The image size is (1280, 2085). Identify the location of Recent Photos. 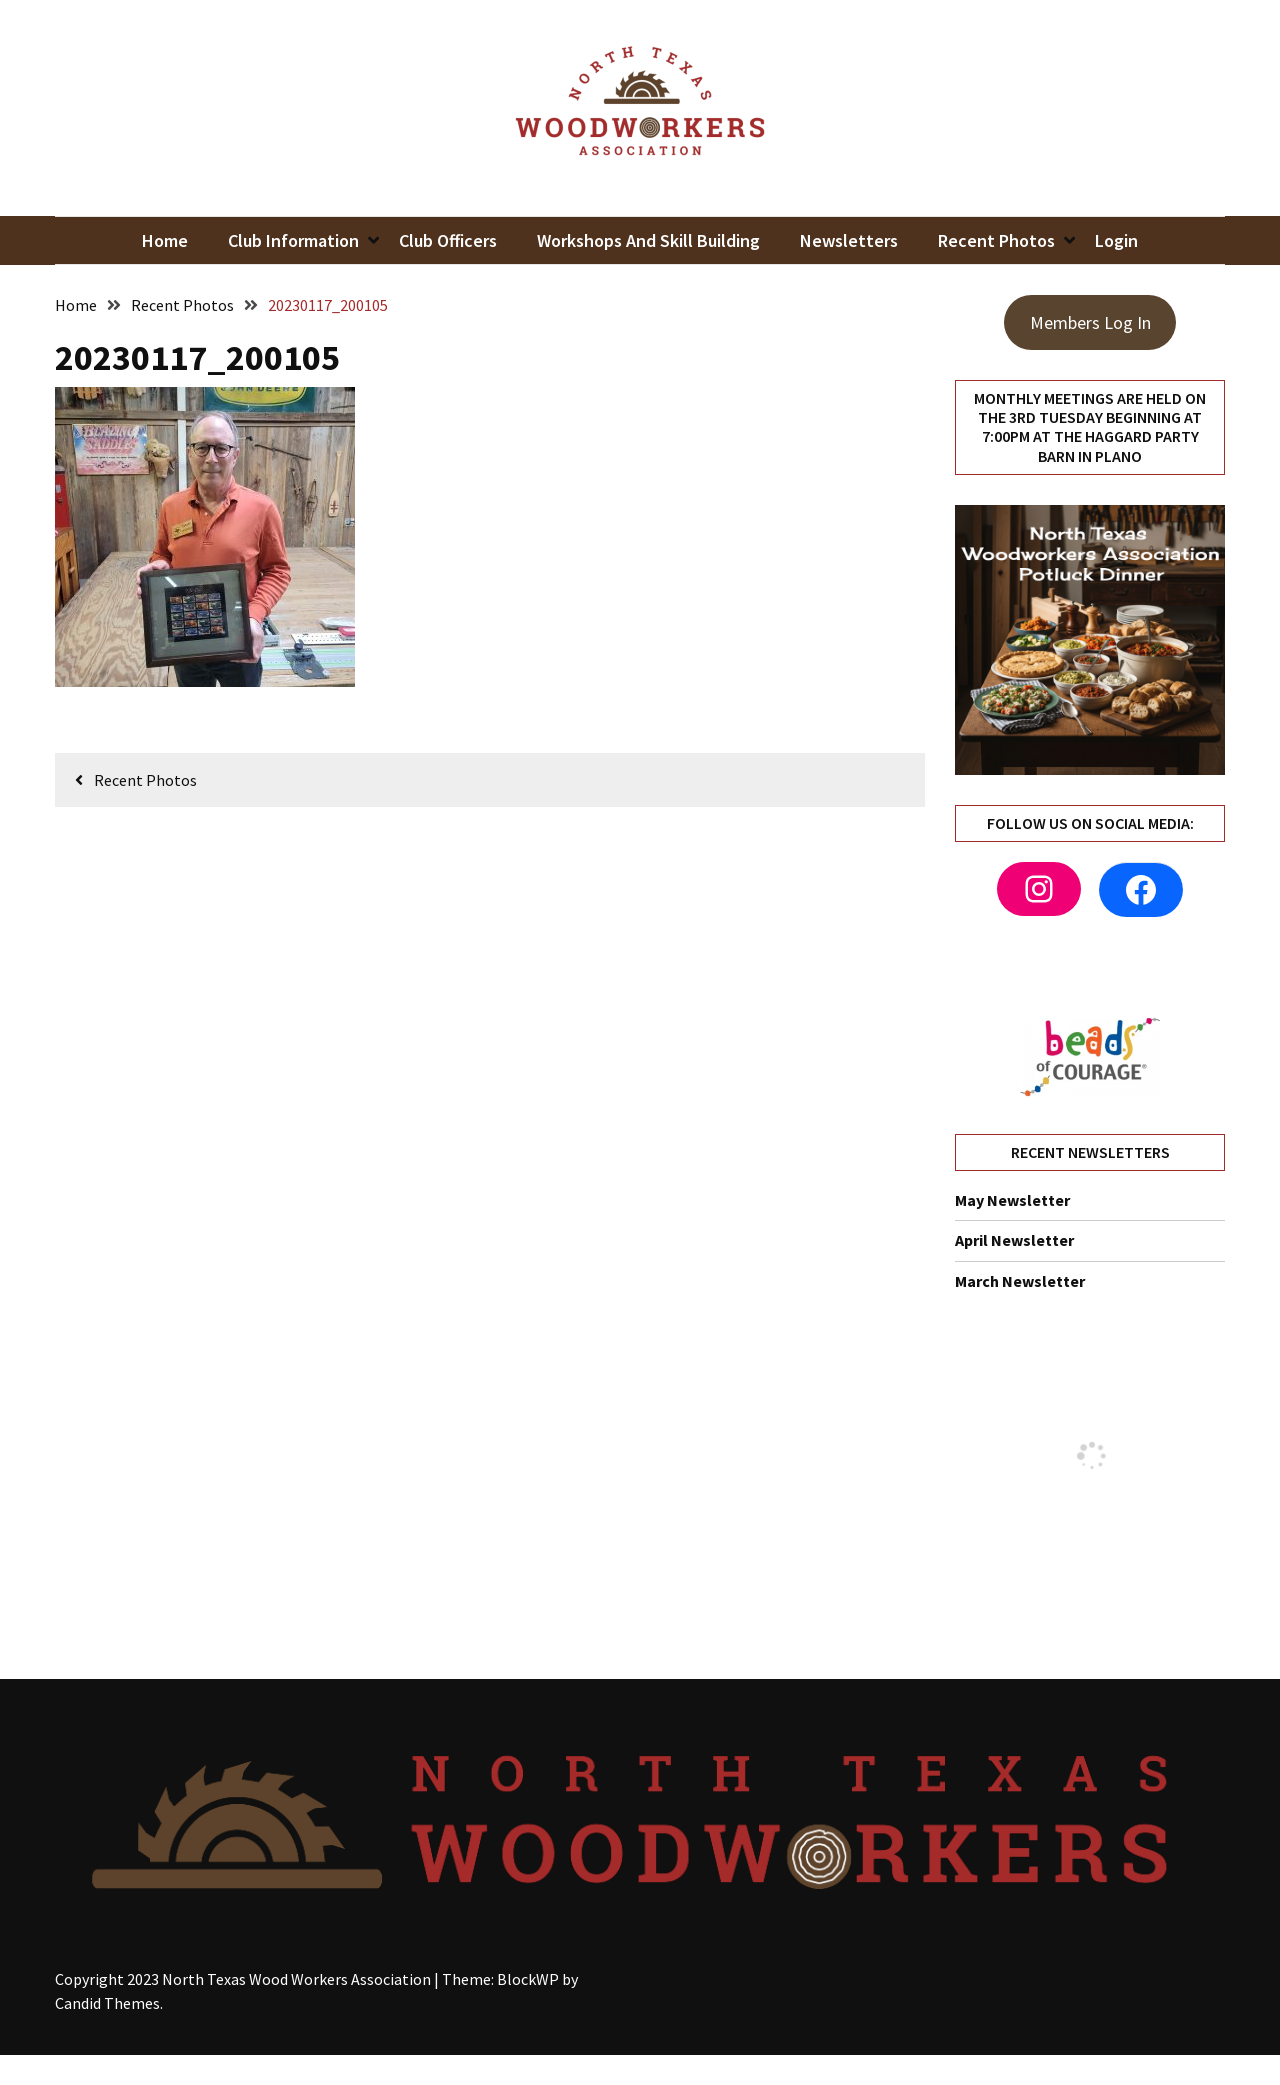
(996, 240).